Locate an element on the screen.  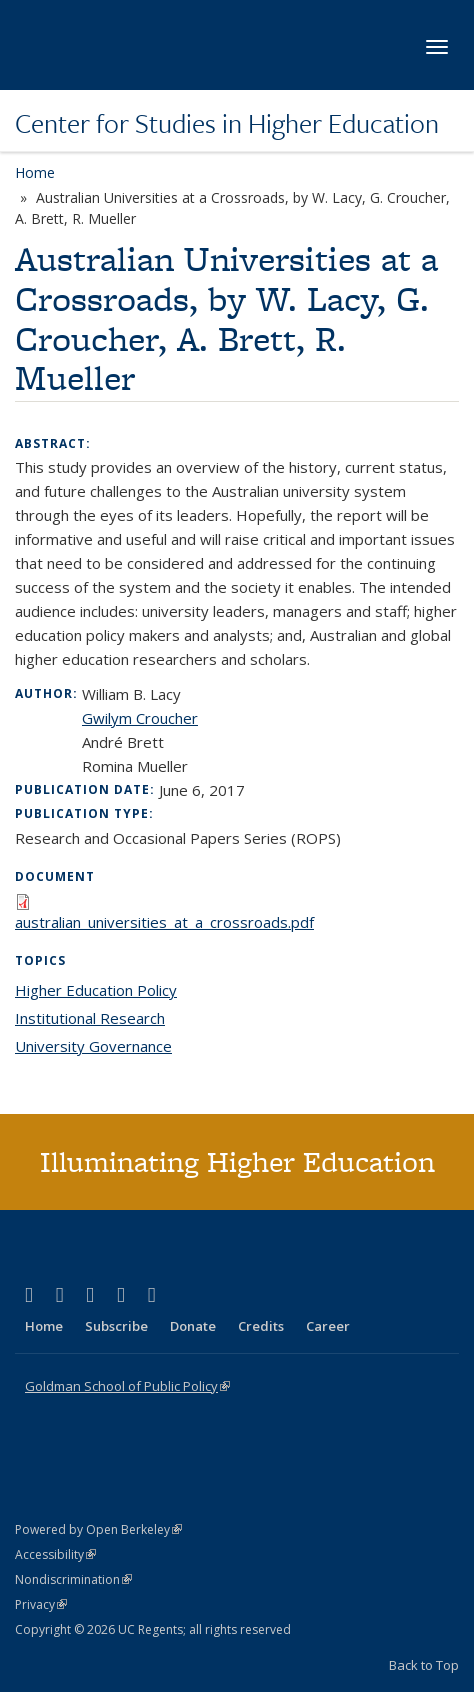
Career is located at coordinates (328, 1326).